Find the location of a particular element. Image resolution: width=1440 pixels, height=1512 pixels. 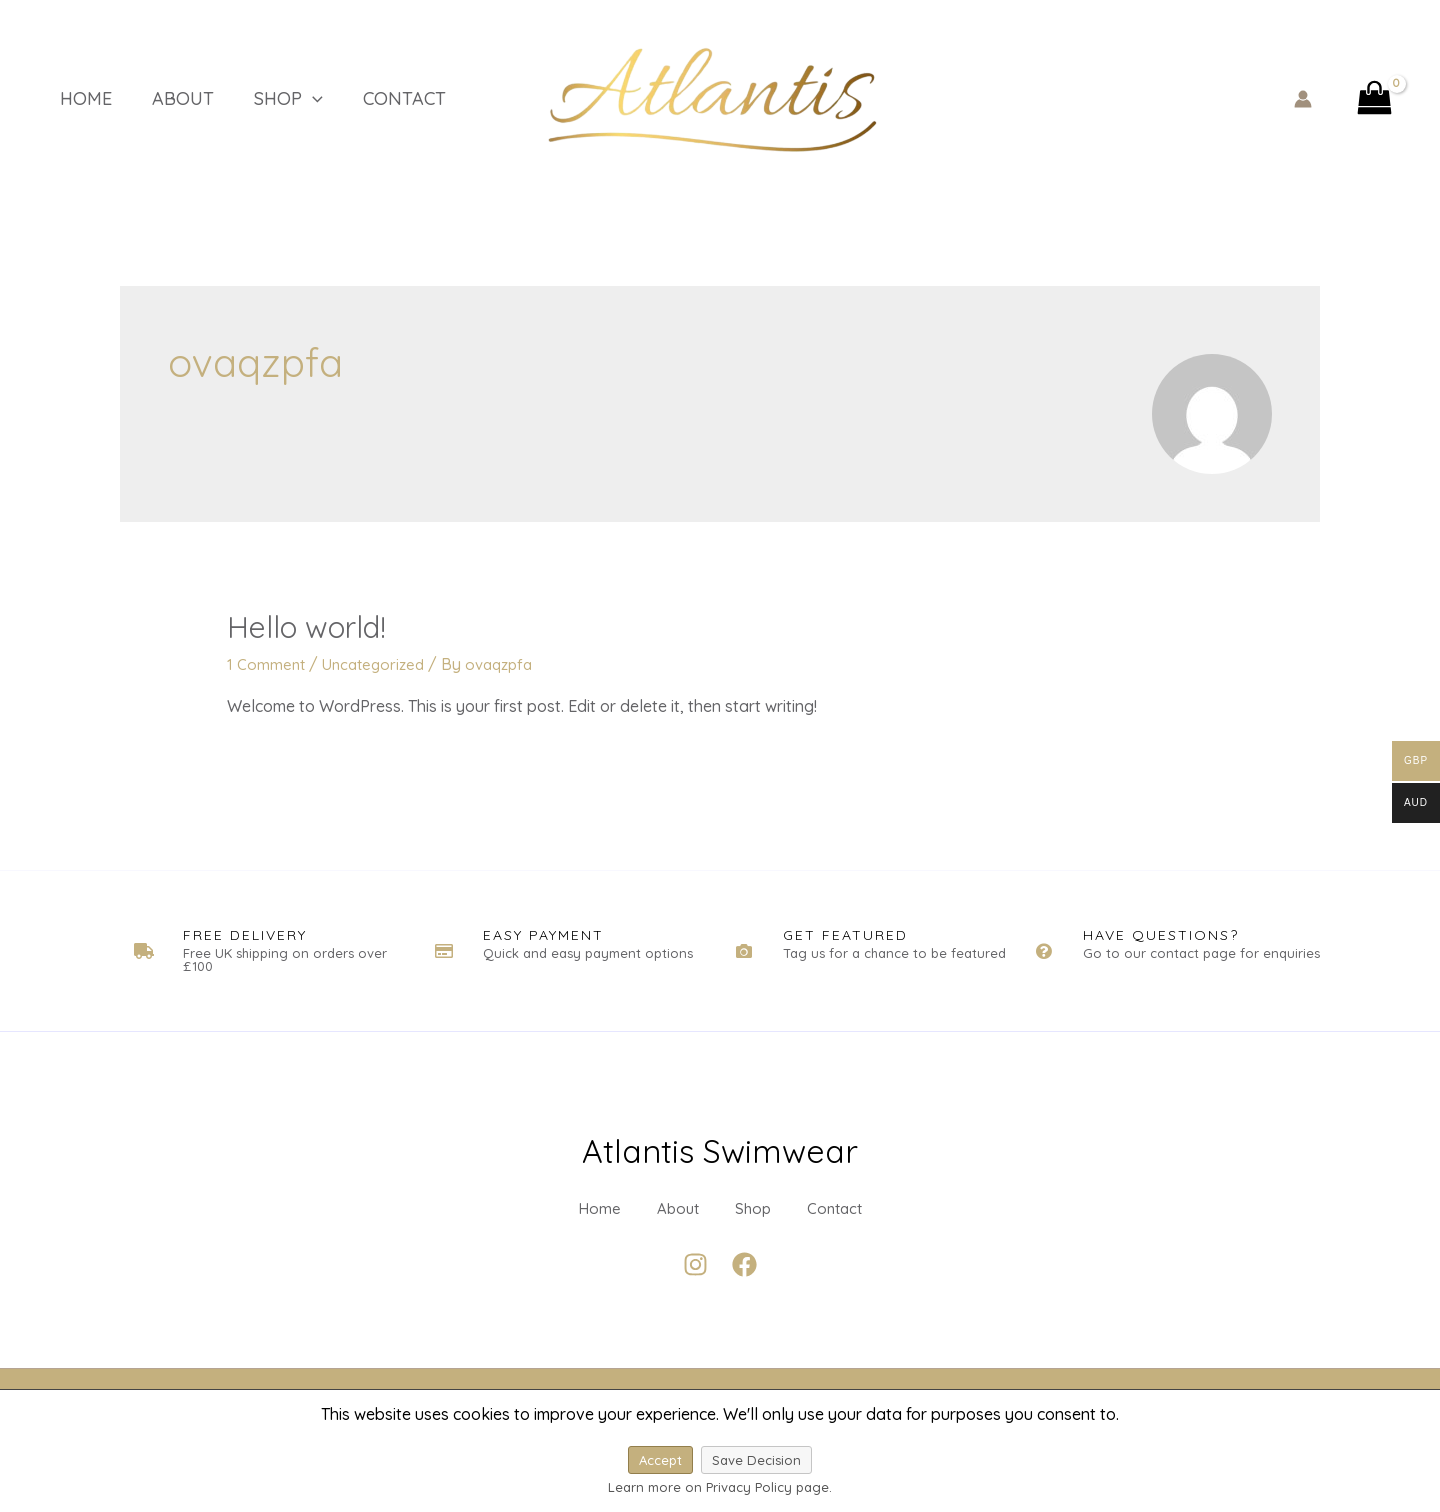

1 Comment is located at coordinates (267, 664).